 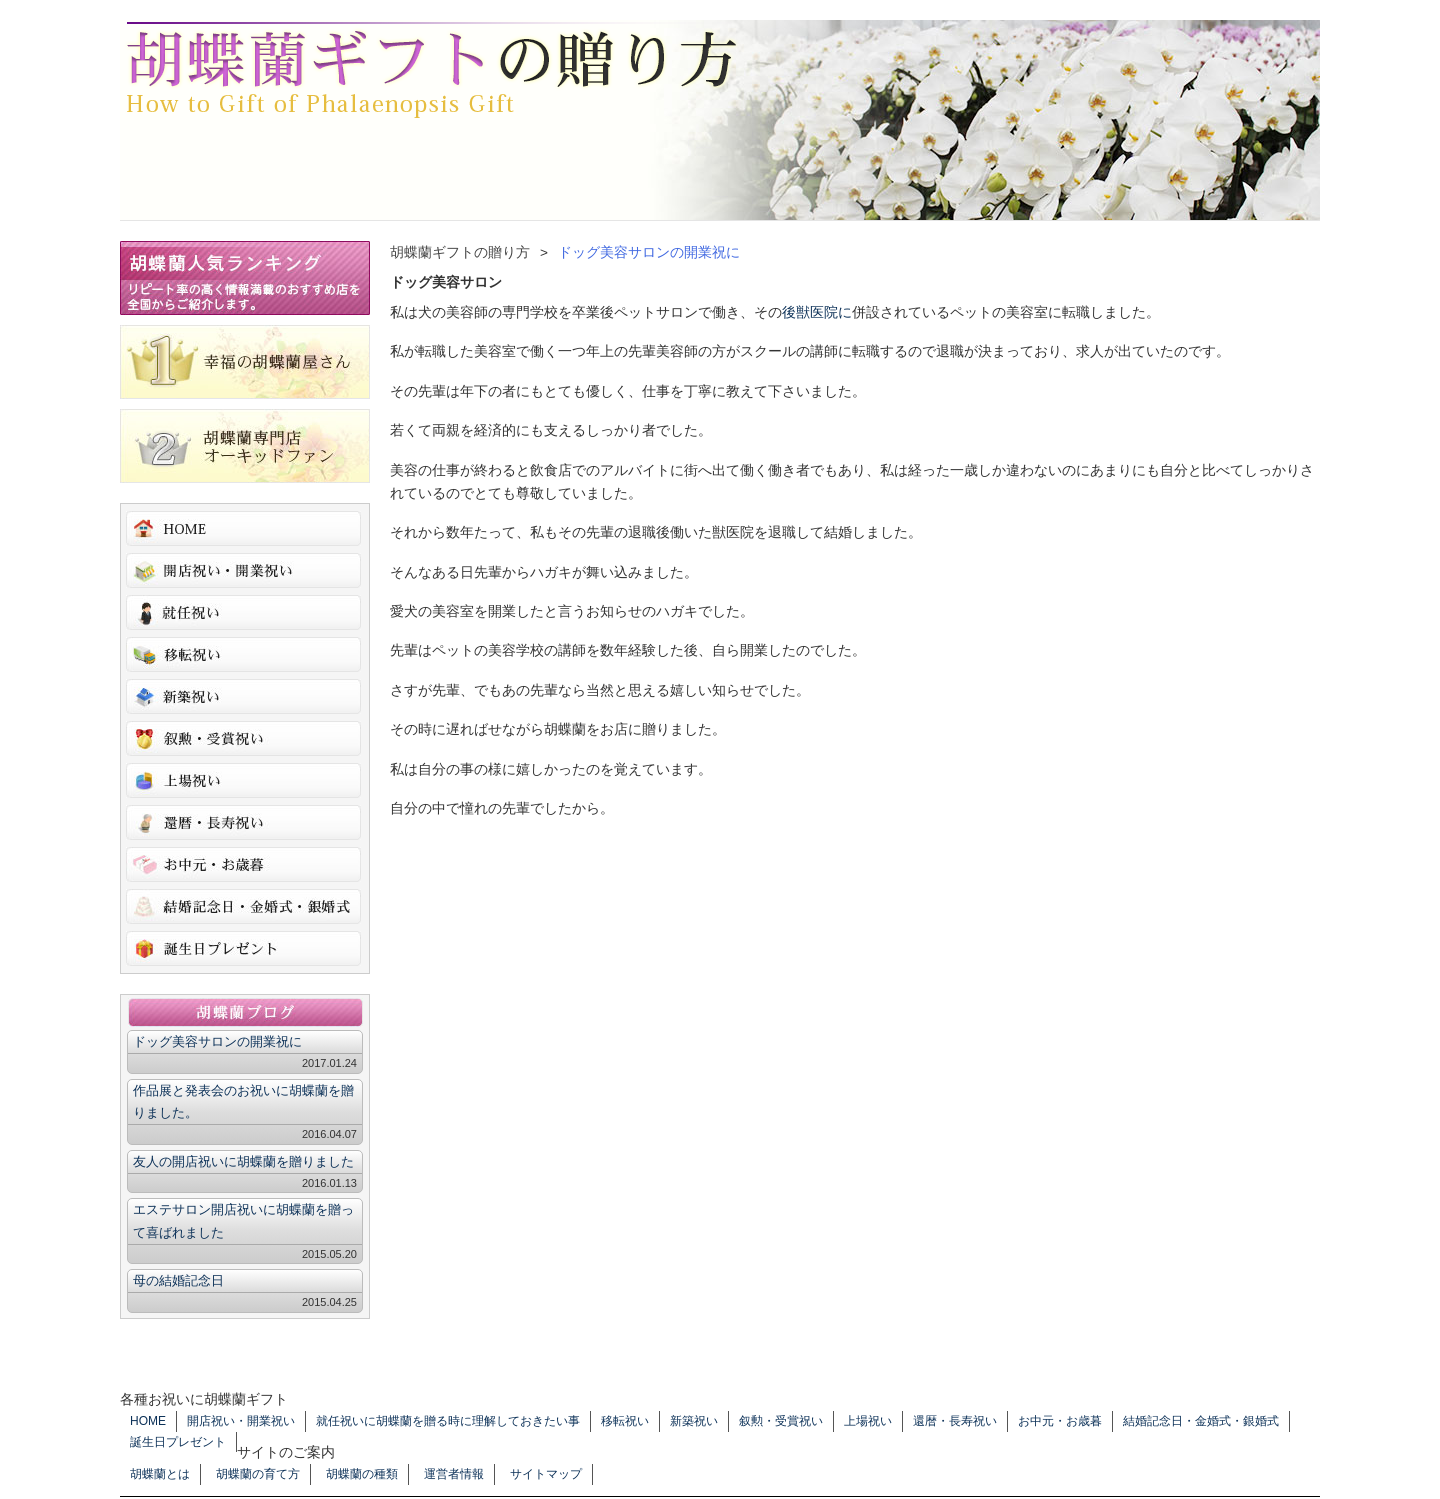 I want to click on 叙勲・受賞祝い, so click(x=243, y=738).